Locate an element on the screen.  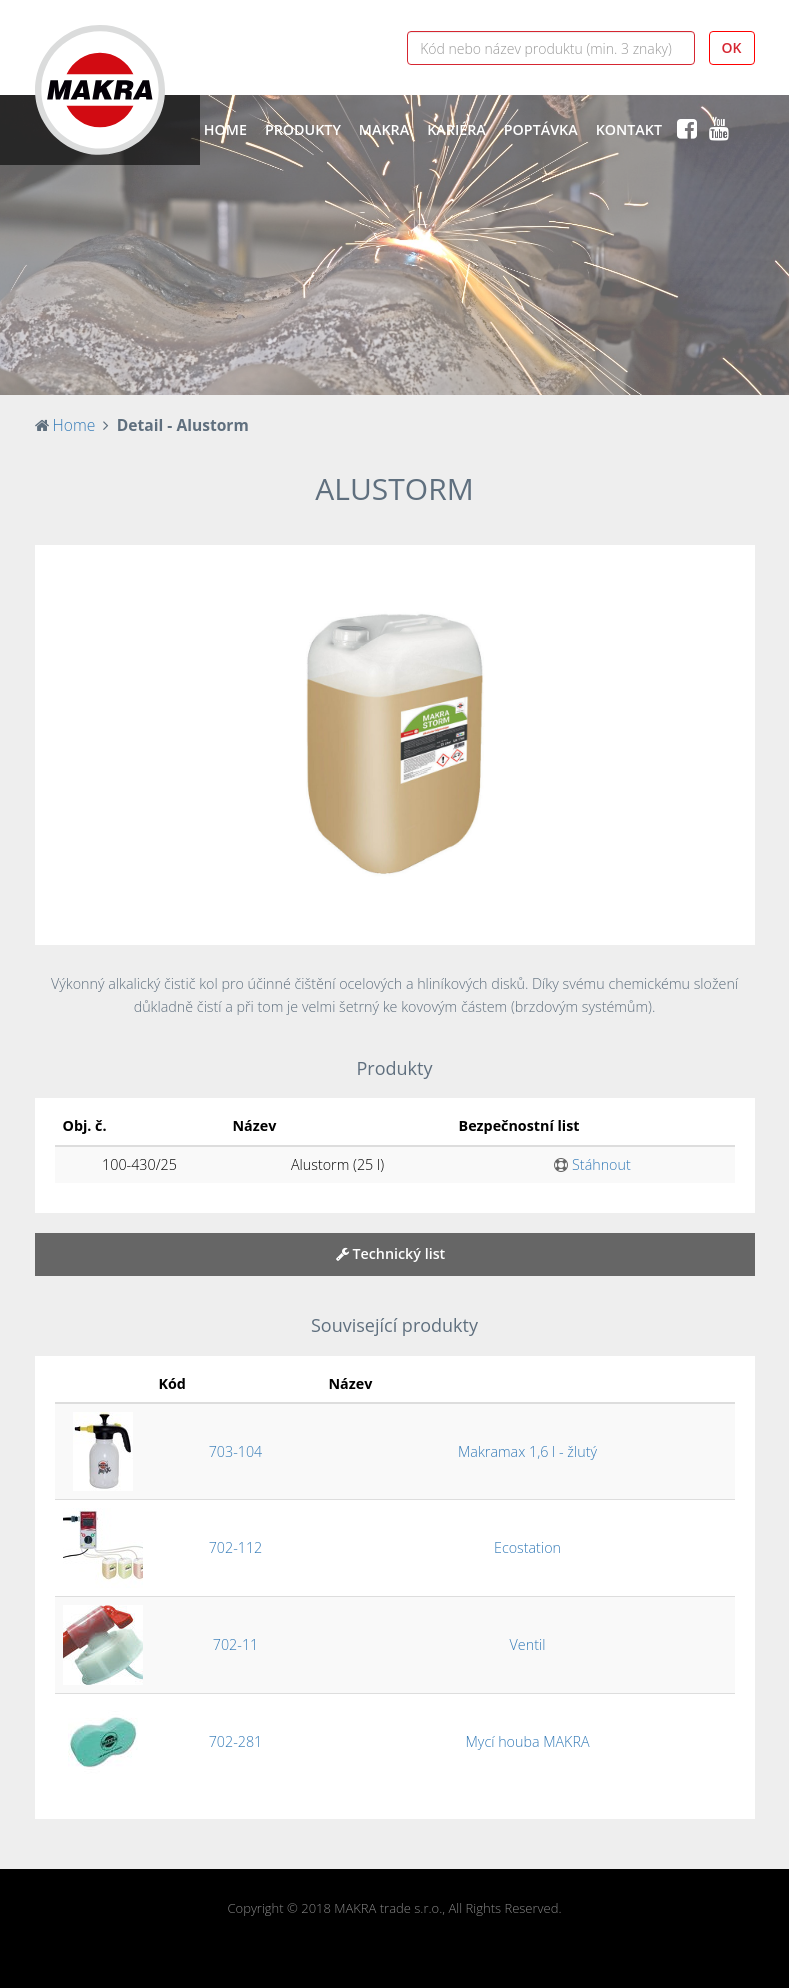
Mycí houba MAKRA is located at coordinates (527, 1741).